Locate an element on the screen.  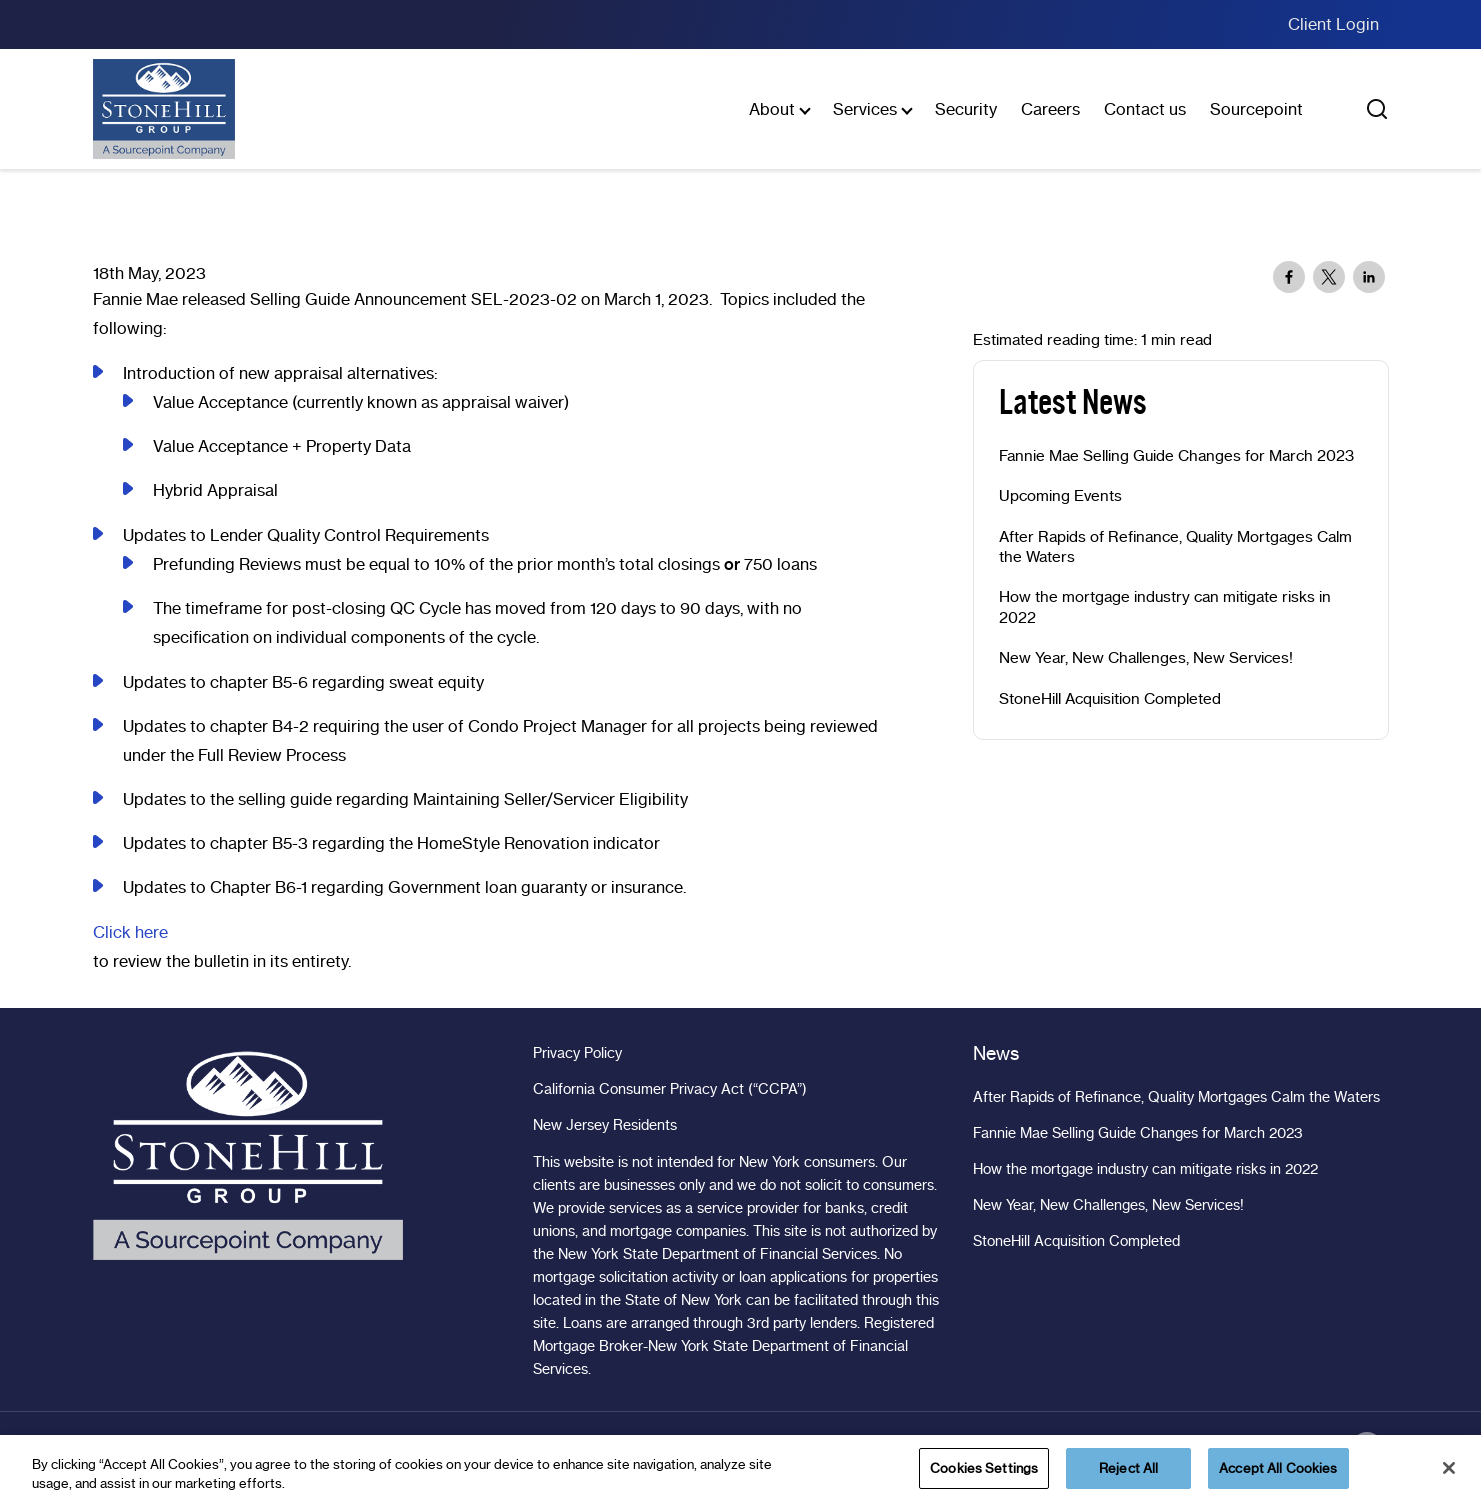
Client Login is located at coordinates (1333, 24).